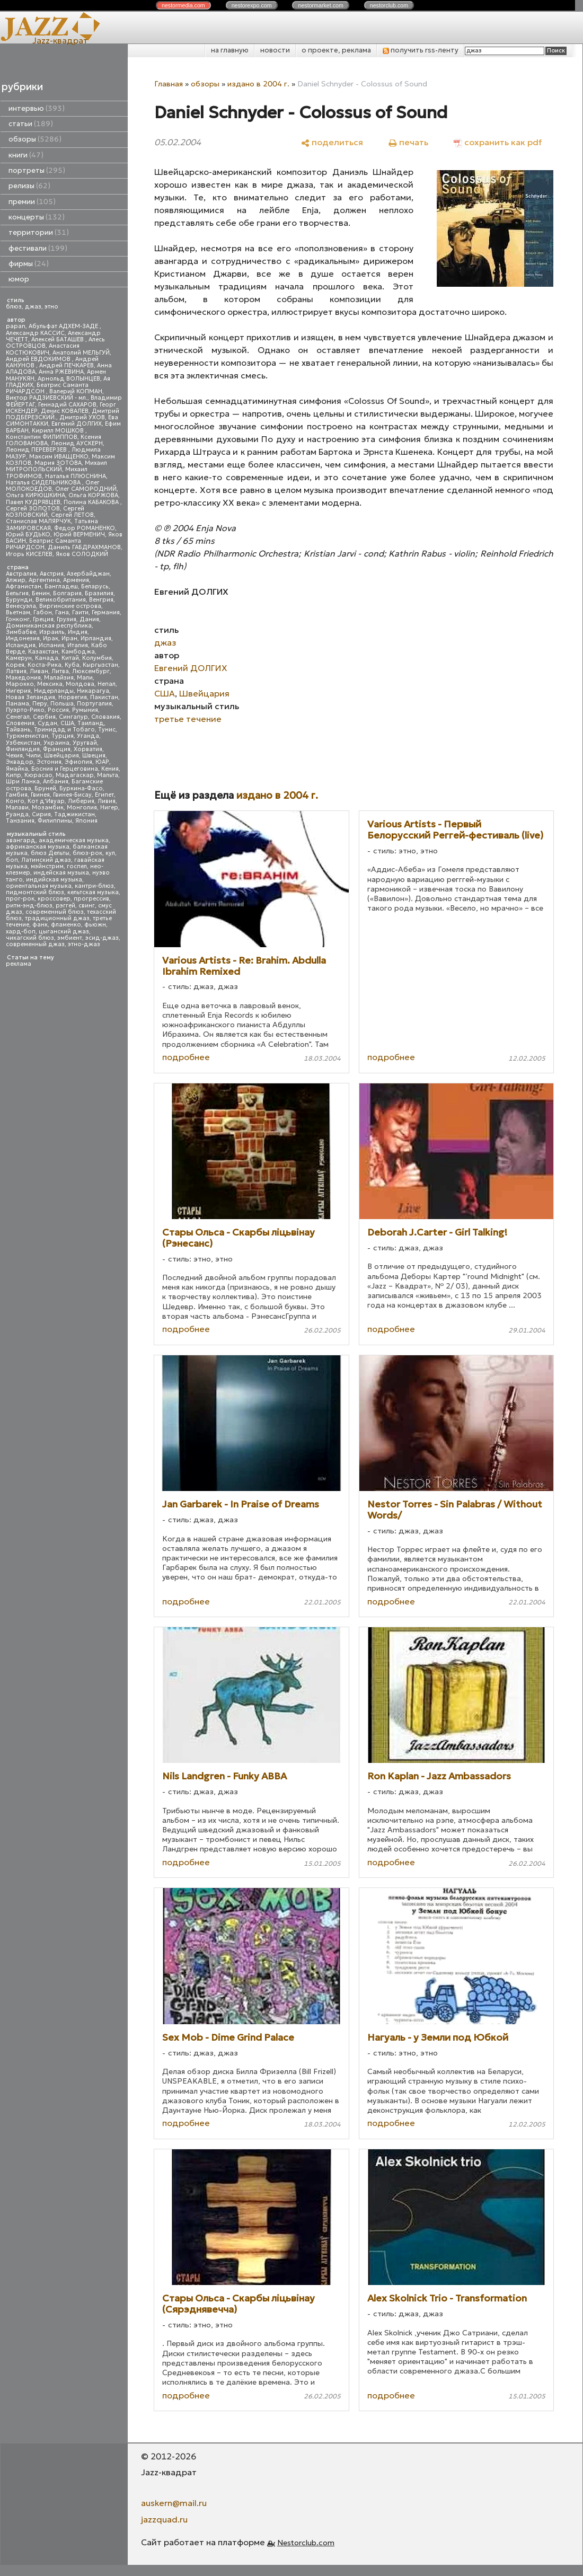 The width and height of the screenshot is (583, 2576). Describe the element at coordinates (95, 924) in the screenshot. I see `фьюжн` at that location.